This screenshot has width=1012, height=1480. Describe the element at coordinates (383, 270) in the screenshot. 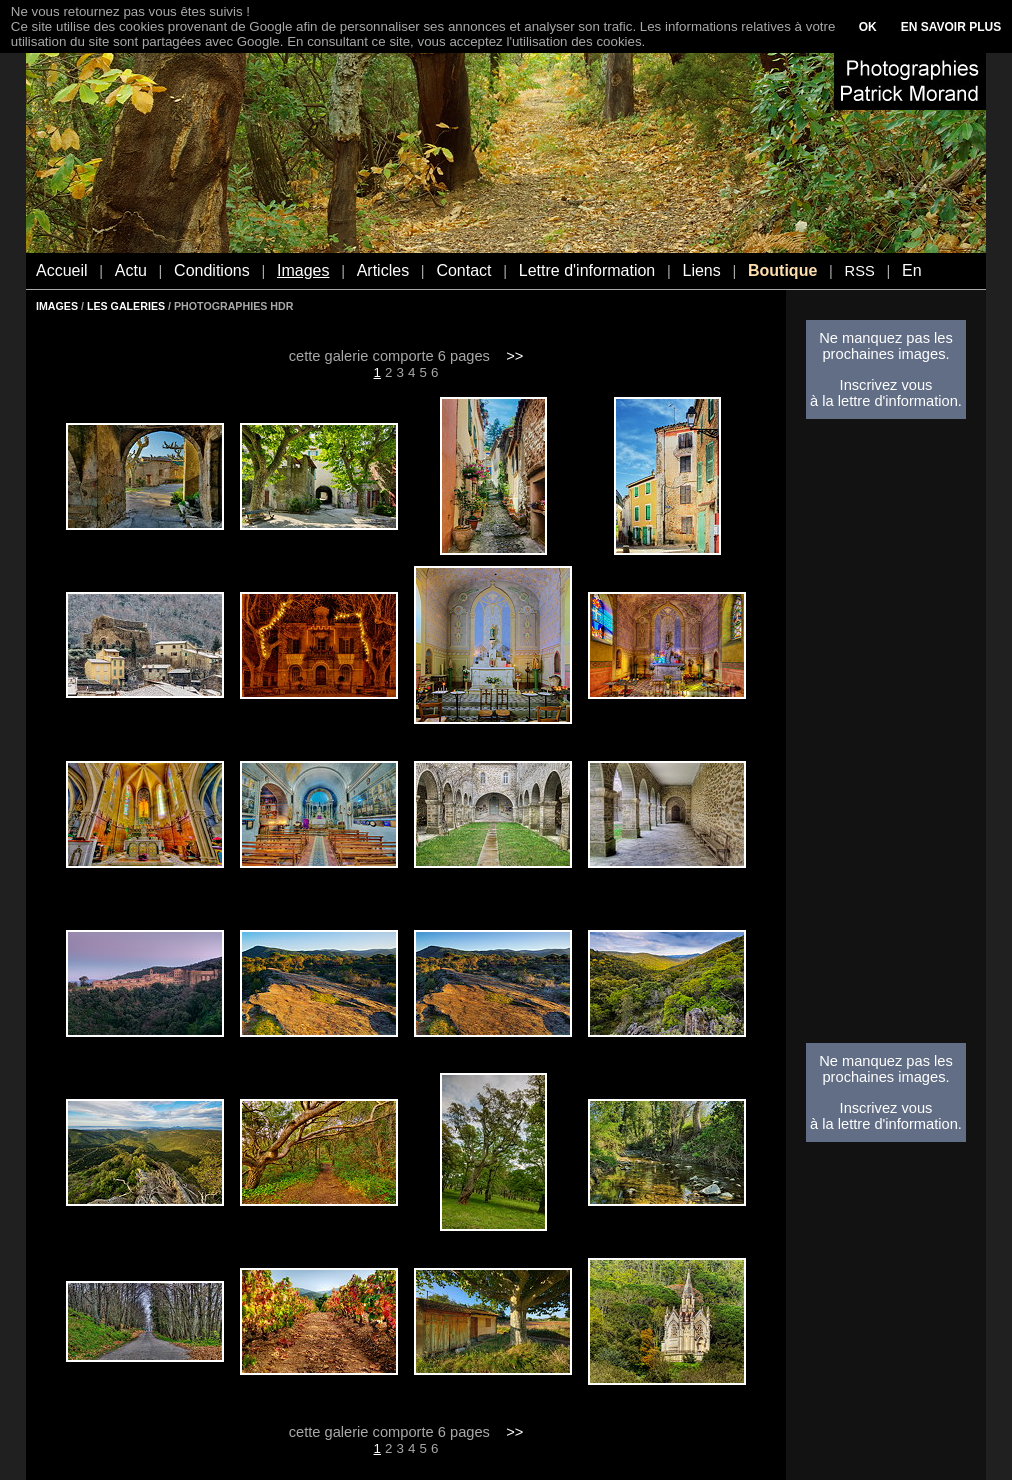

I see `Articles` at that location.